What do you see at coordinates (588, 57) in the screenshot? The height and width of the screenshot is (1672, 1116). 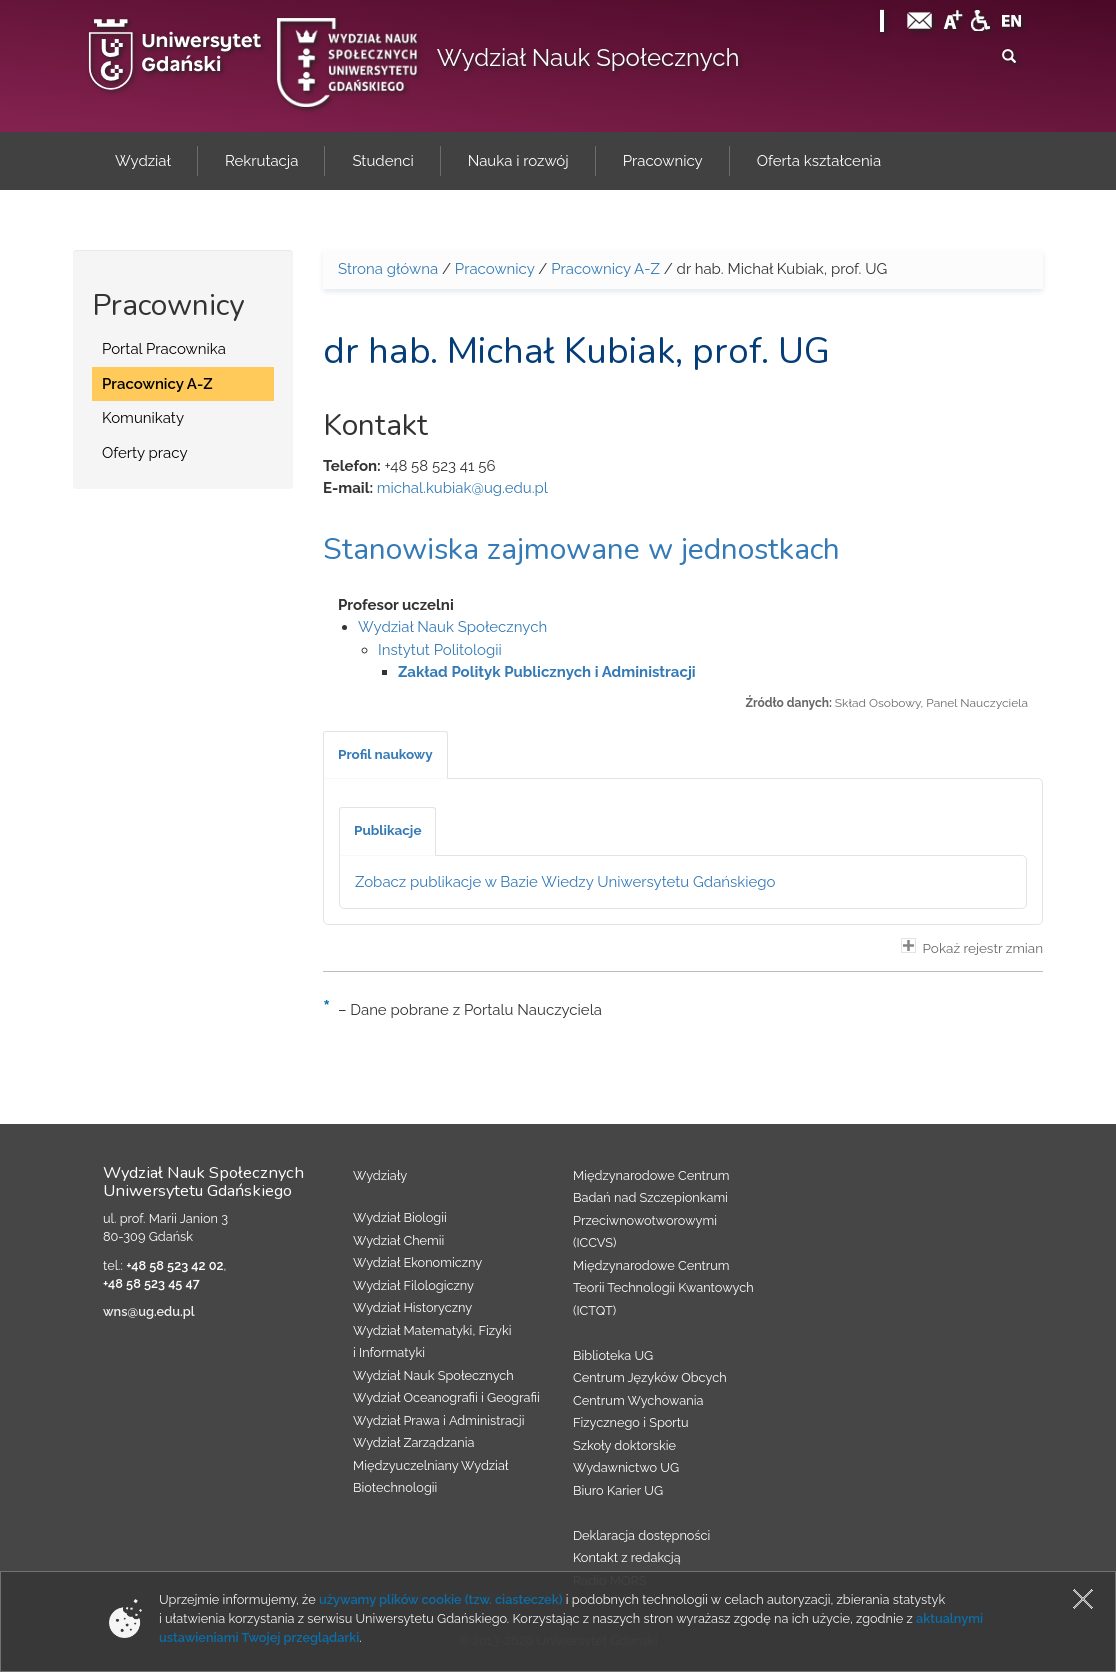 I see `Wydział Nauk Społecznych` at bounding box center [588, 57].